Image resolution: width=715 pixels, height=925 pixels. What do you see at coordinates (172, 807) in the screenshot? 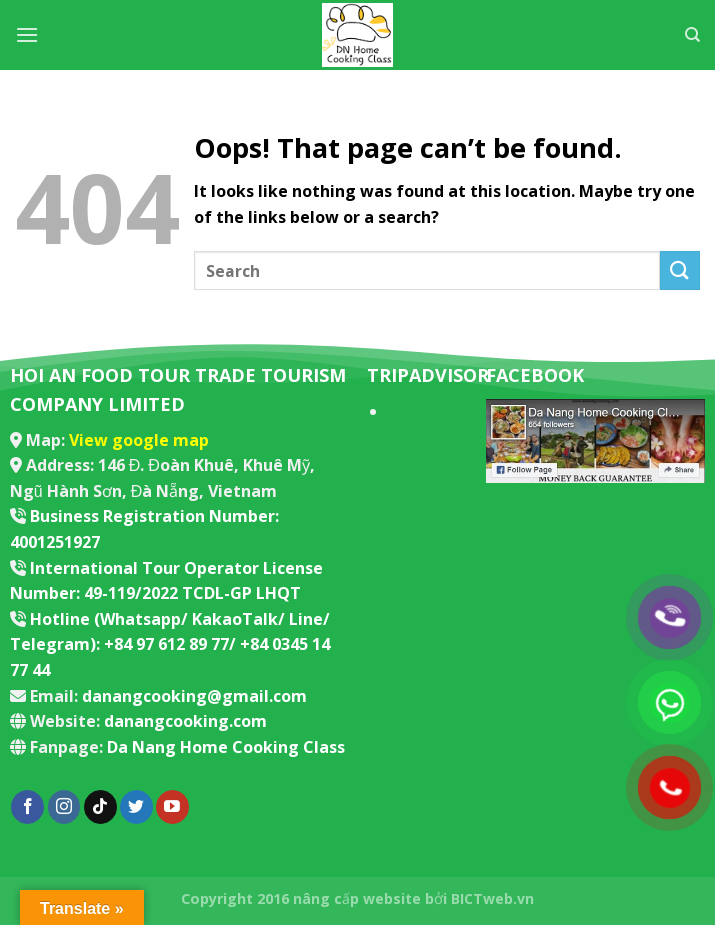
I see `[Follow on YouTube]` at bounding box center [172, 807].